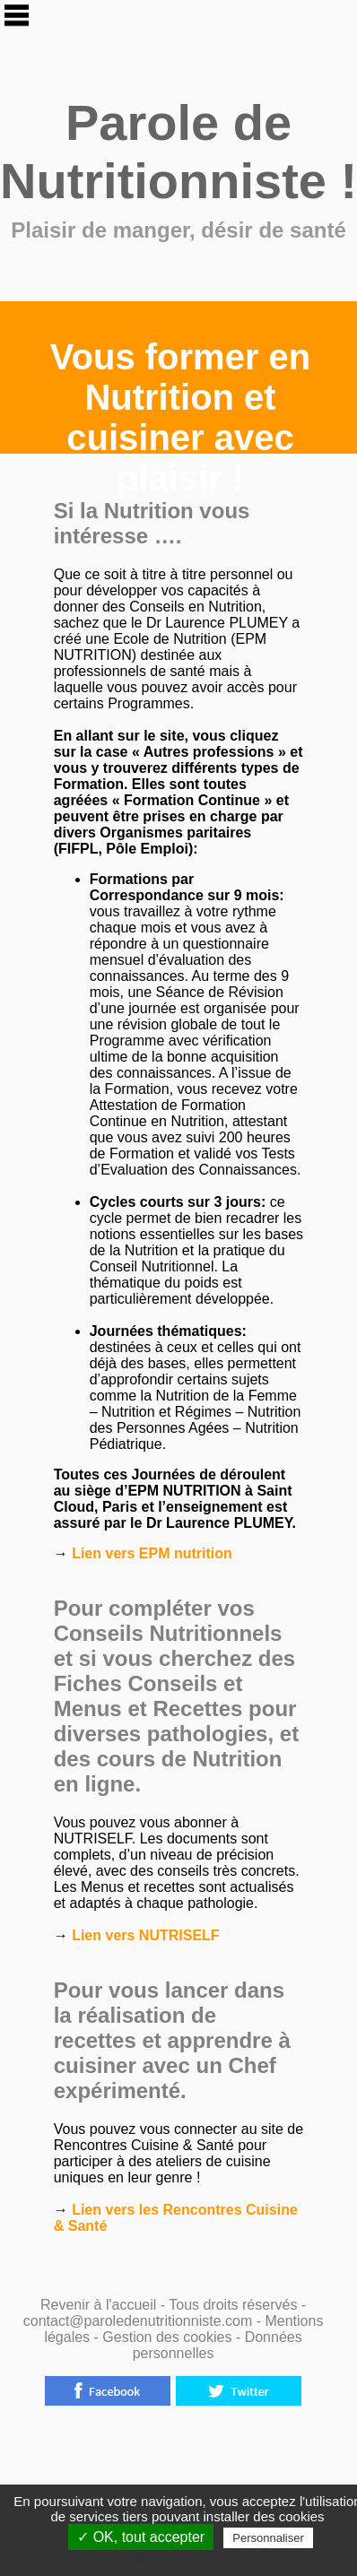 The width and height of the screenshot is (357, 2576). Describe the element at coordinates (268, 2538) in the screenshot. I see `Personnaliser` at that location.